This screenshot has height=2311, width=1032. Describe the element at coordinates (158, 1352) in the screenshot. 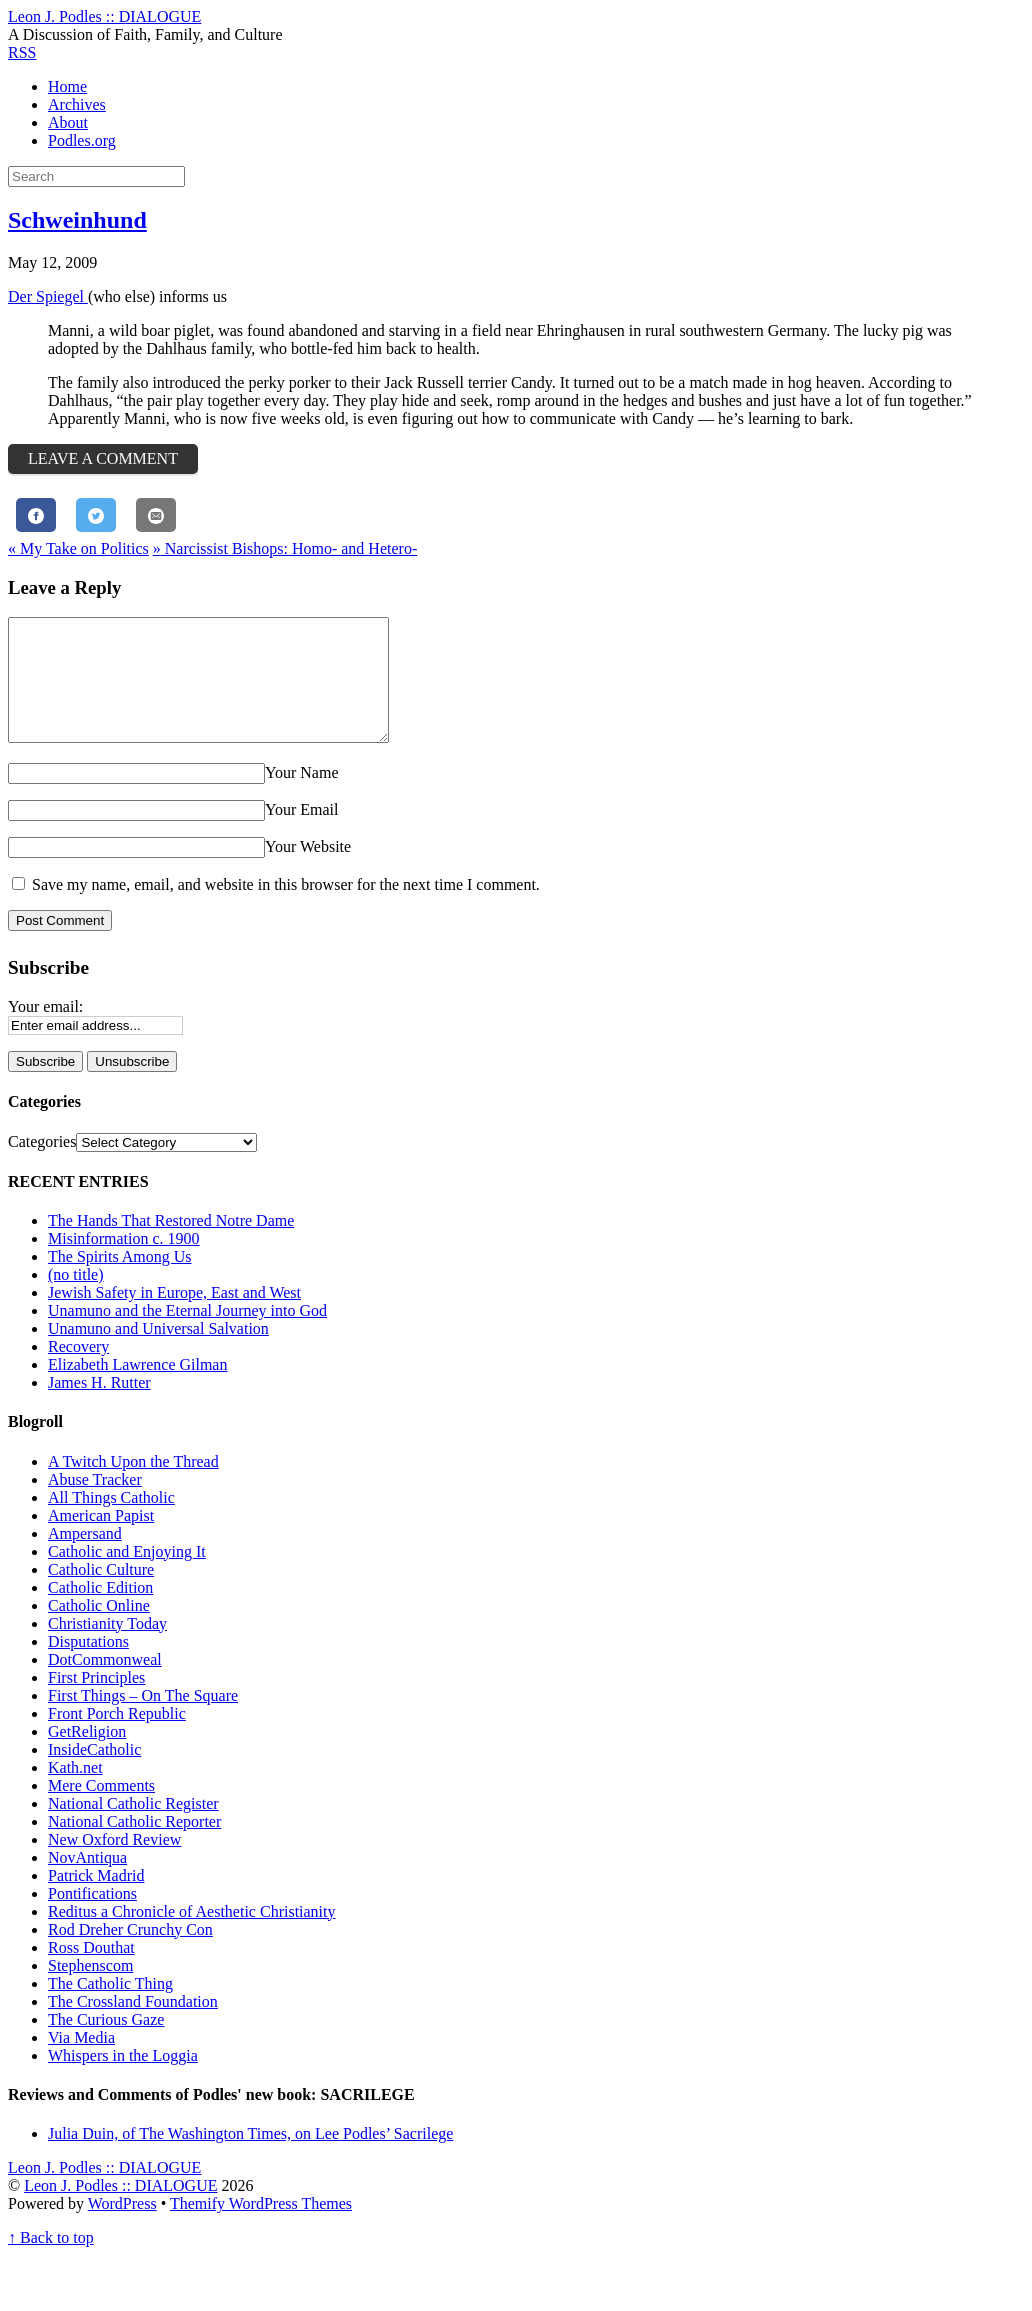

I see `Unamuno and Universal Salvation` at that location.